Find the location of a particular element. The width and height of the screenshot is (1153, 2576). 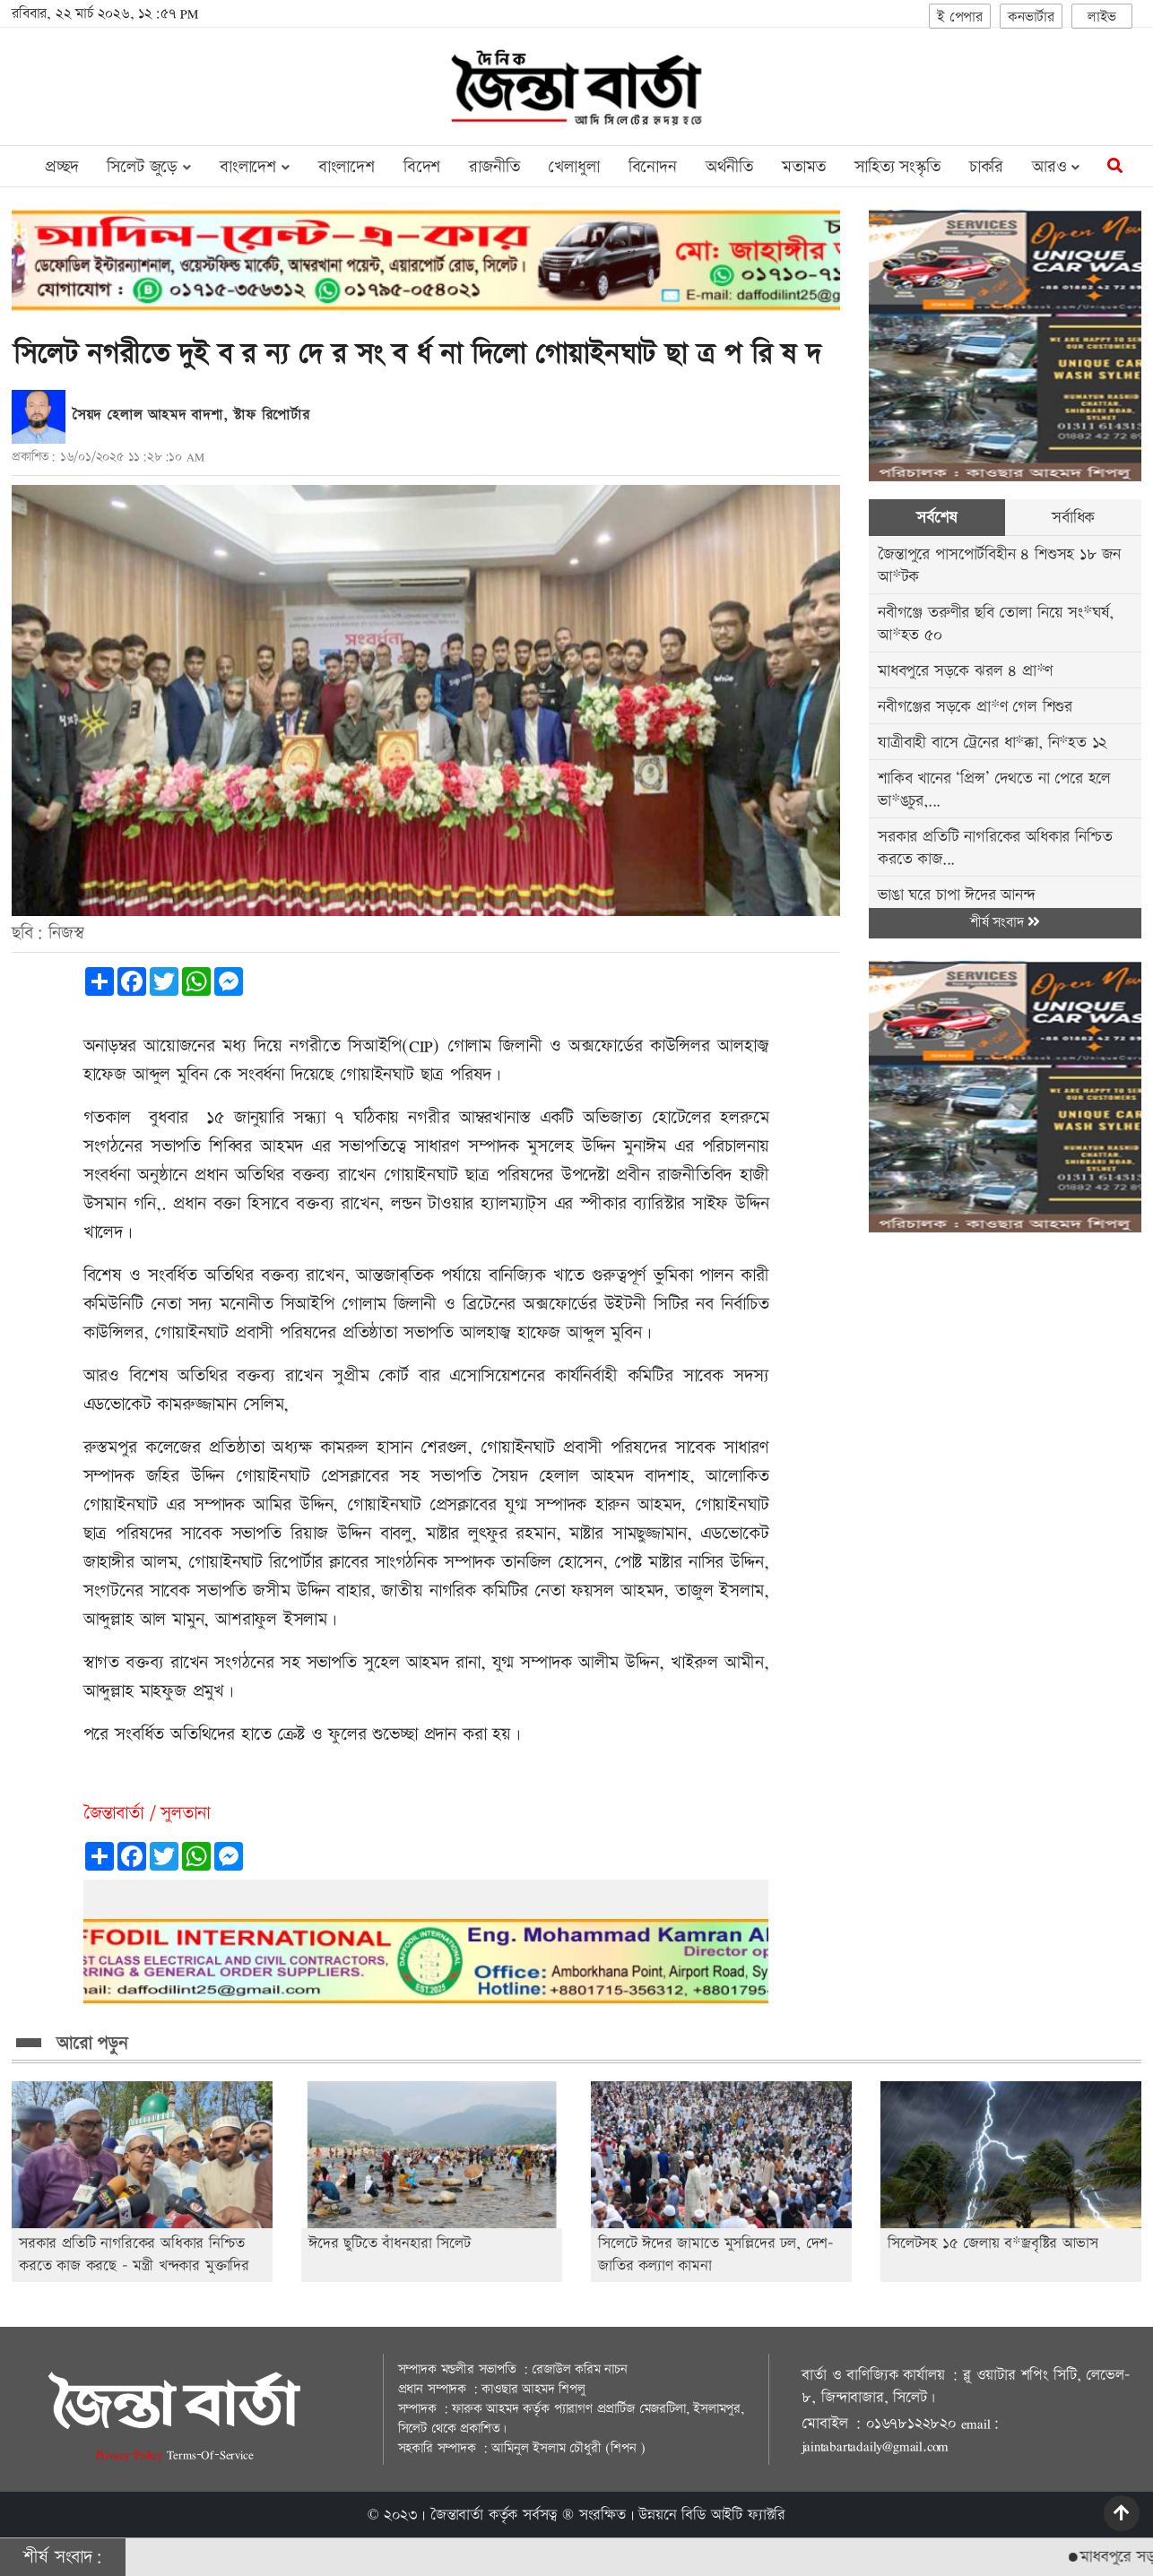

আরও is located at coordinates (1055, 167).